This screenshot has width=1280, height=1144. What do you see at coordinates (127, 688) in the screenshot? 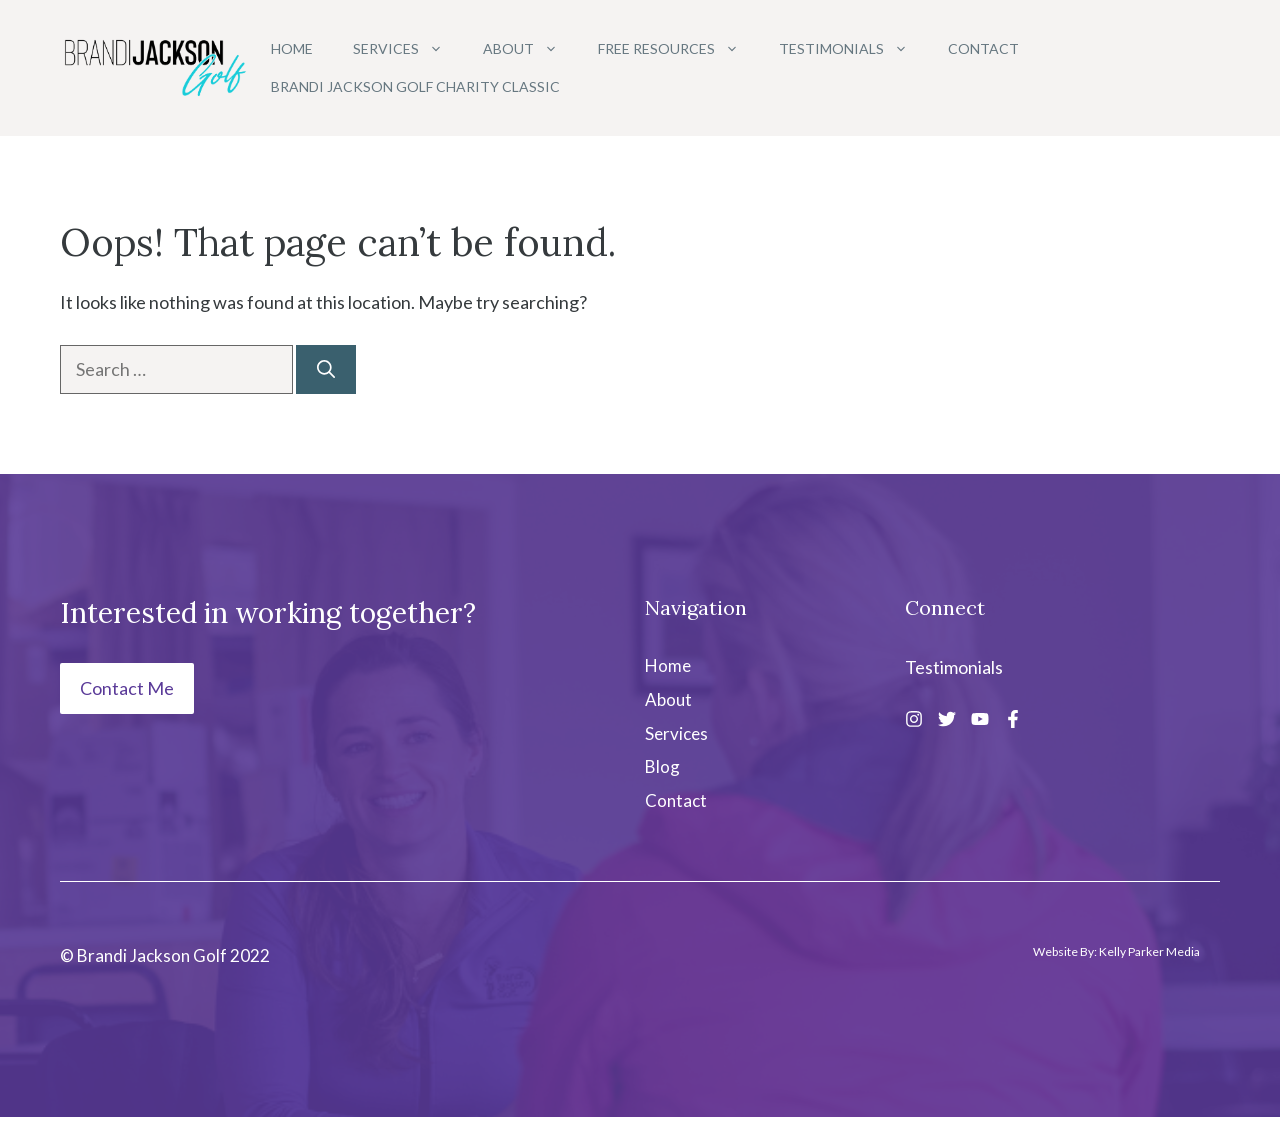
I see `Contact Me` at bounding box center [127, 688].